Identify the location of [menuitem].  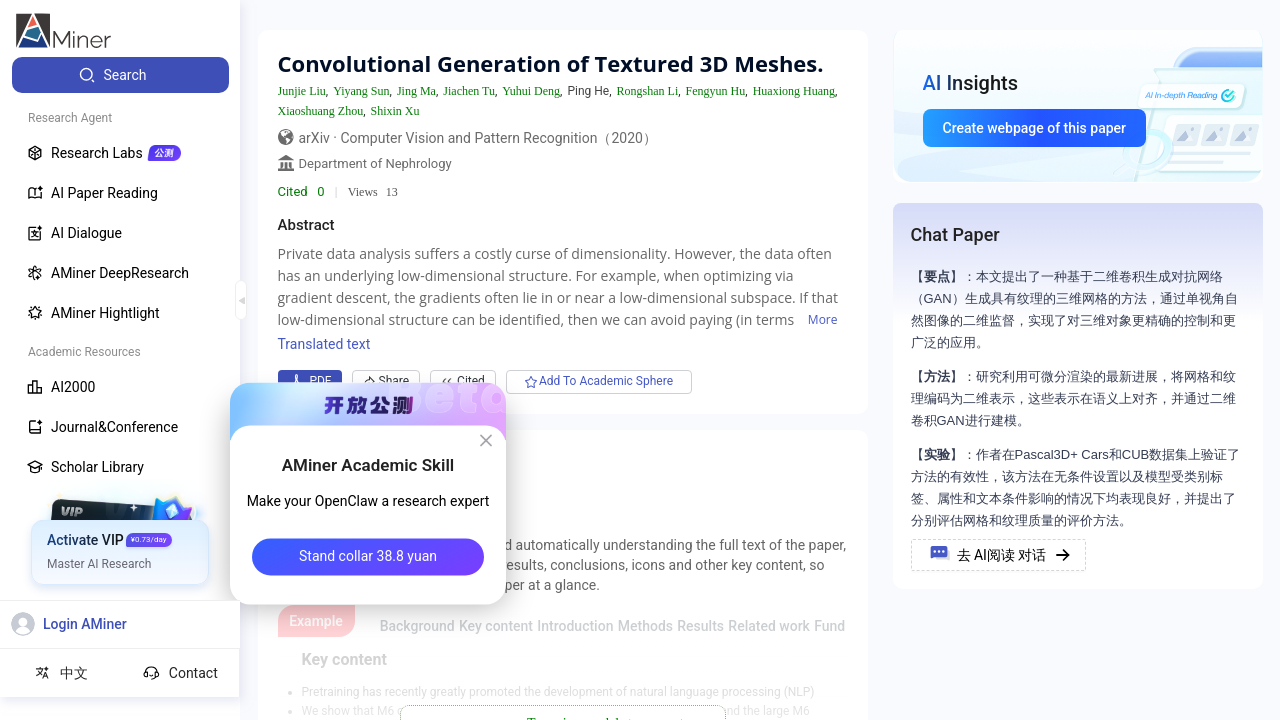
(120, 75).